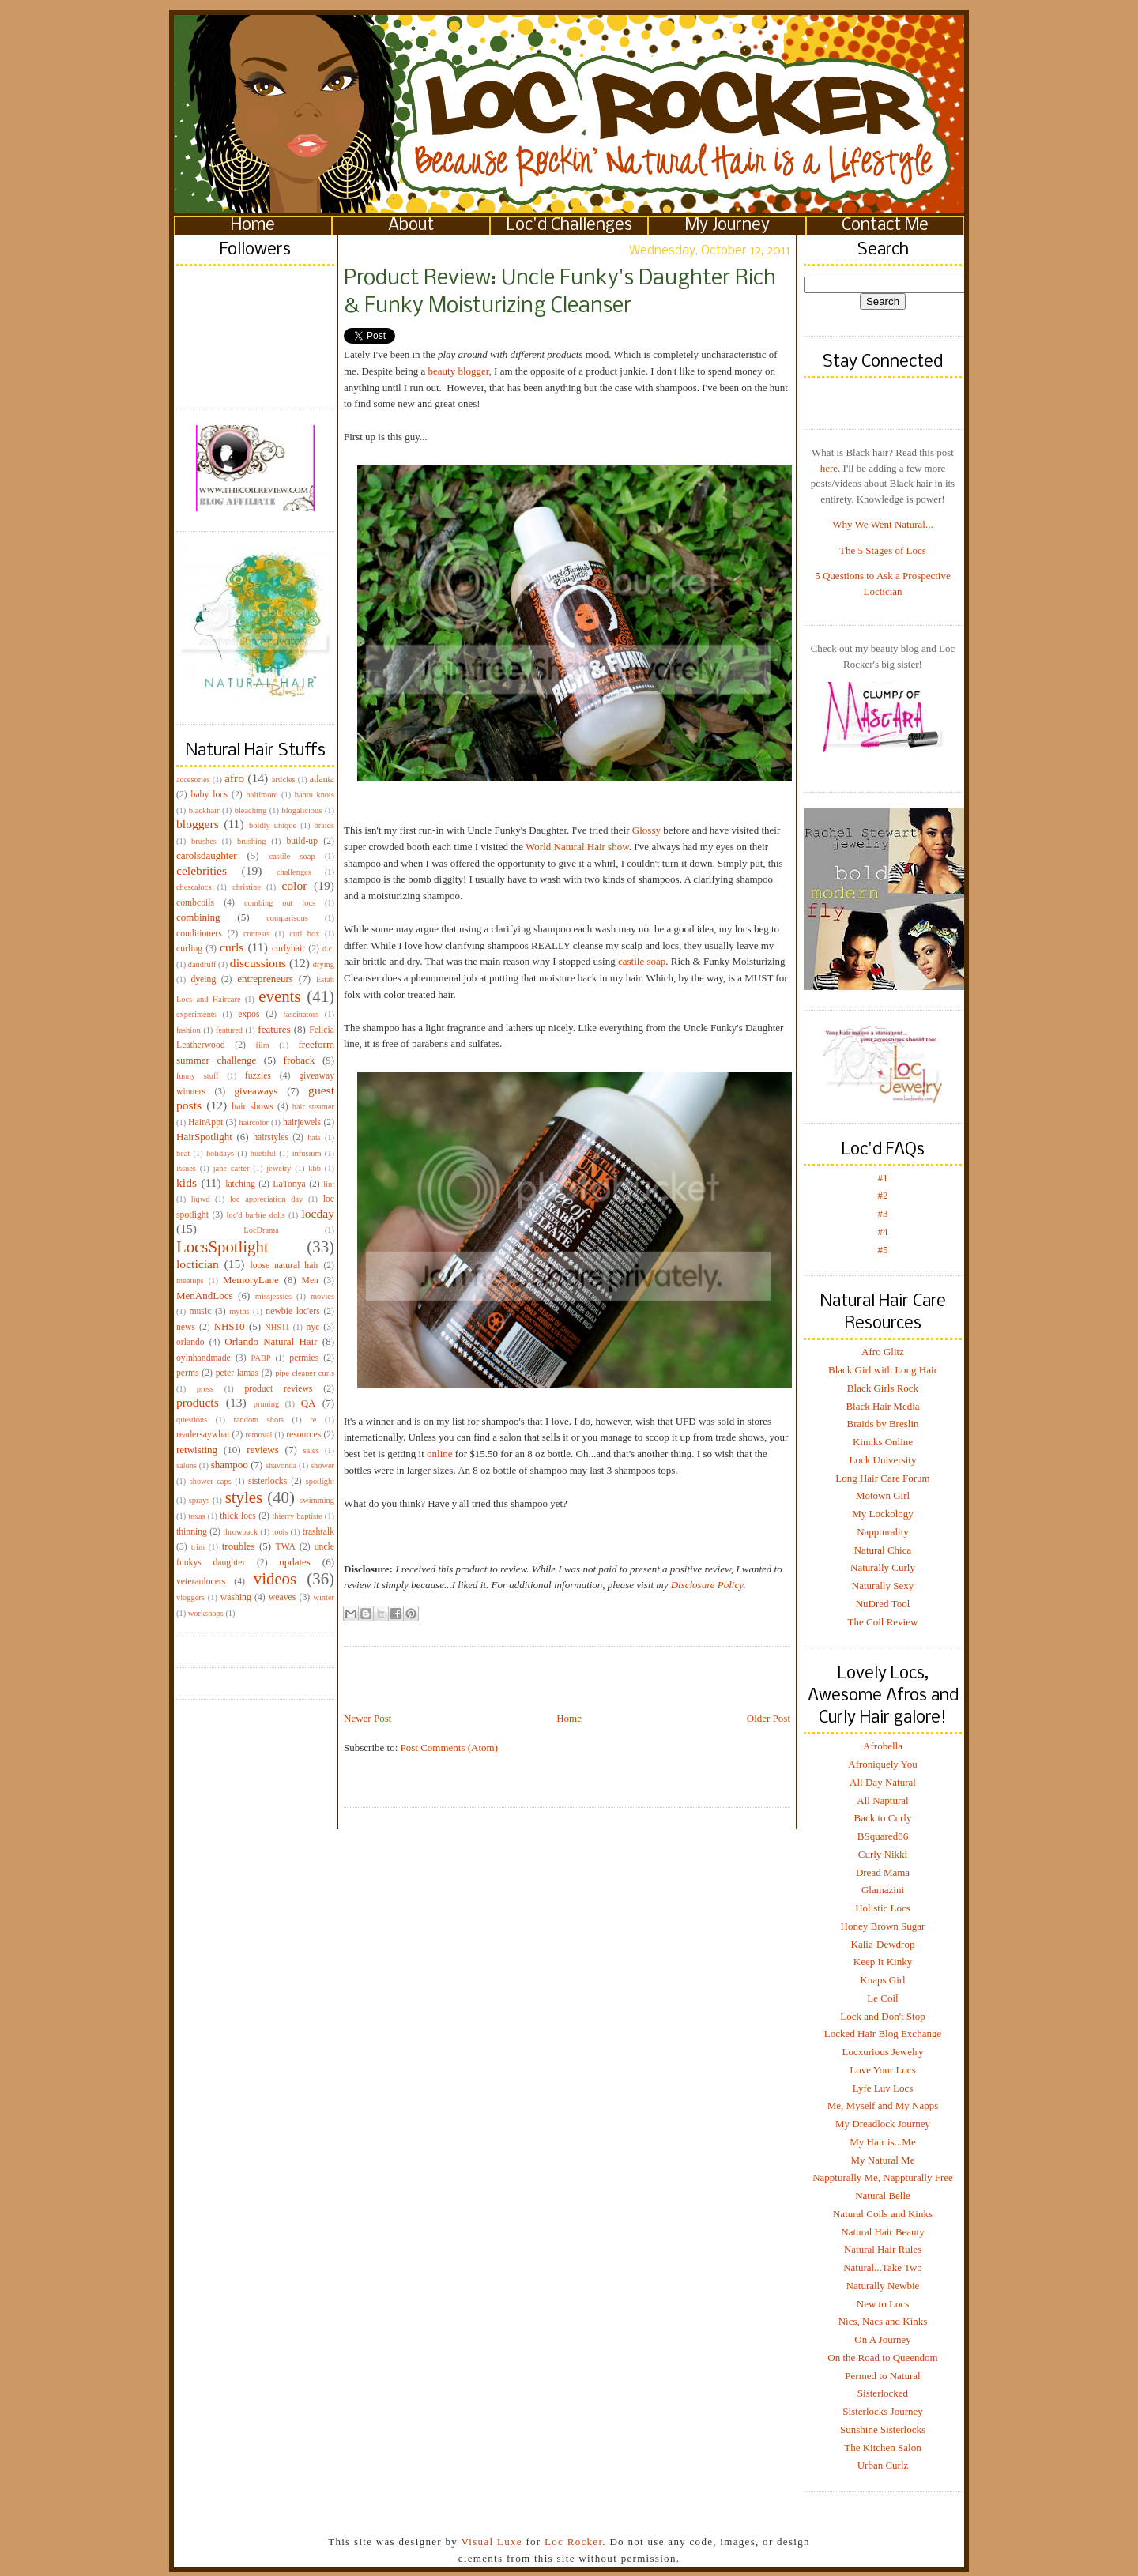  Describe the element at coordinates (292, 856) in the screenshot. I see `castile soap` at that location.